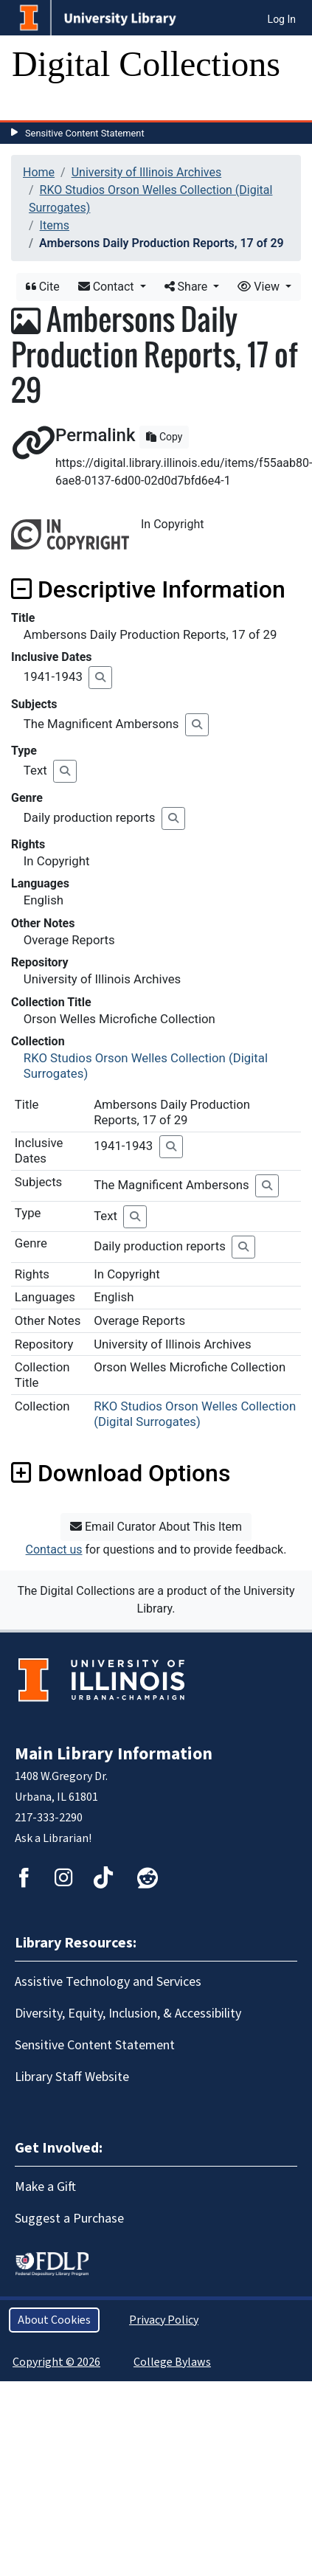 The image size is (312, 2576). What do you see at coordinates (147, 172) in the screenshot?
I see `University of Illinois Archives` at bounding box center [147, 172].